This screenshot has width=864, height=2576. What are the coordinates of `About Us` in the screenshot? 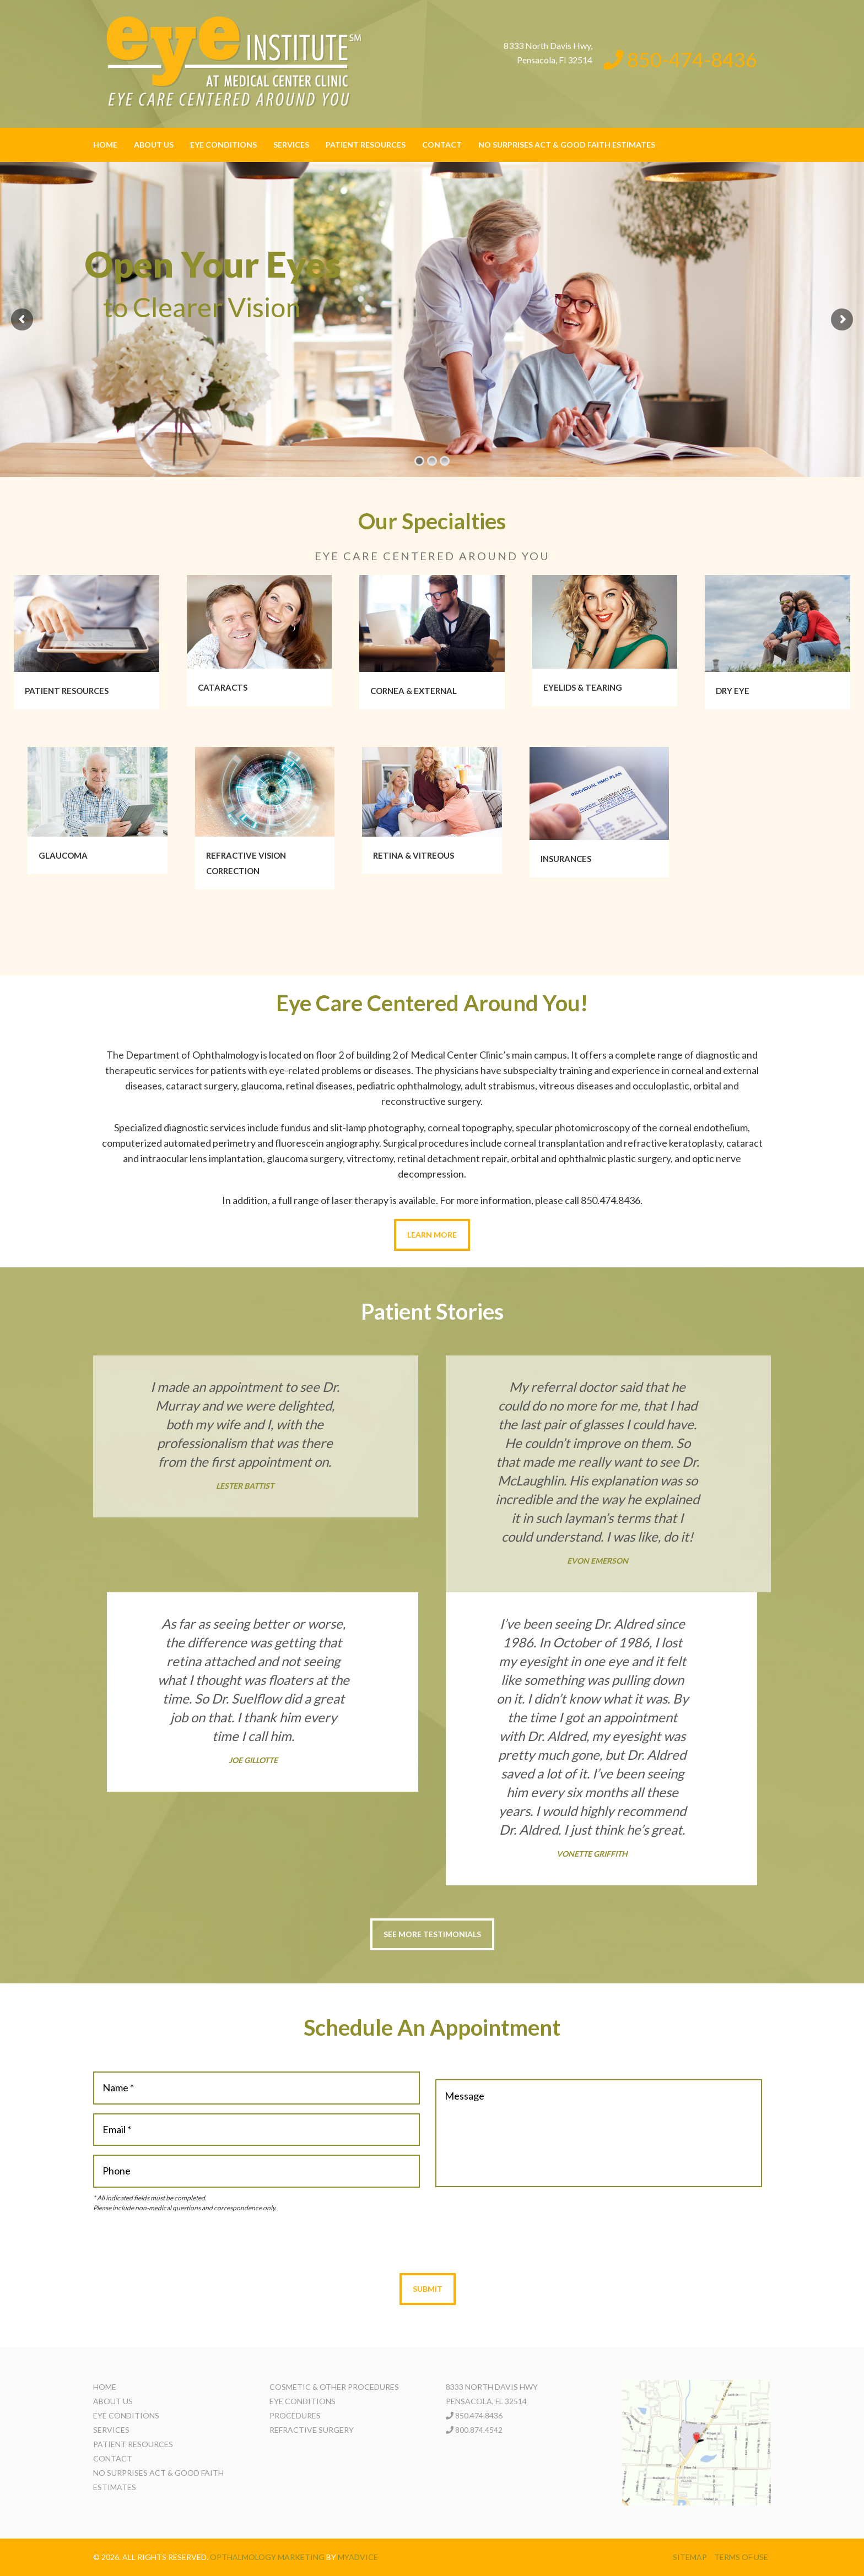 It's located at (154, 144).